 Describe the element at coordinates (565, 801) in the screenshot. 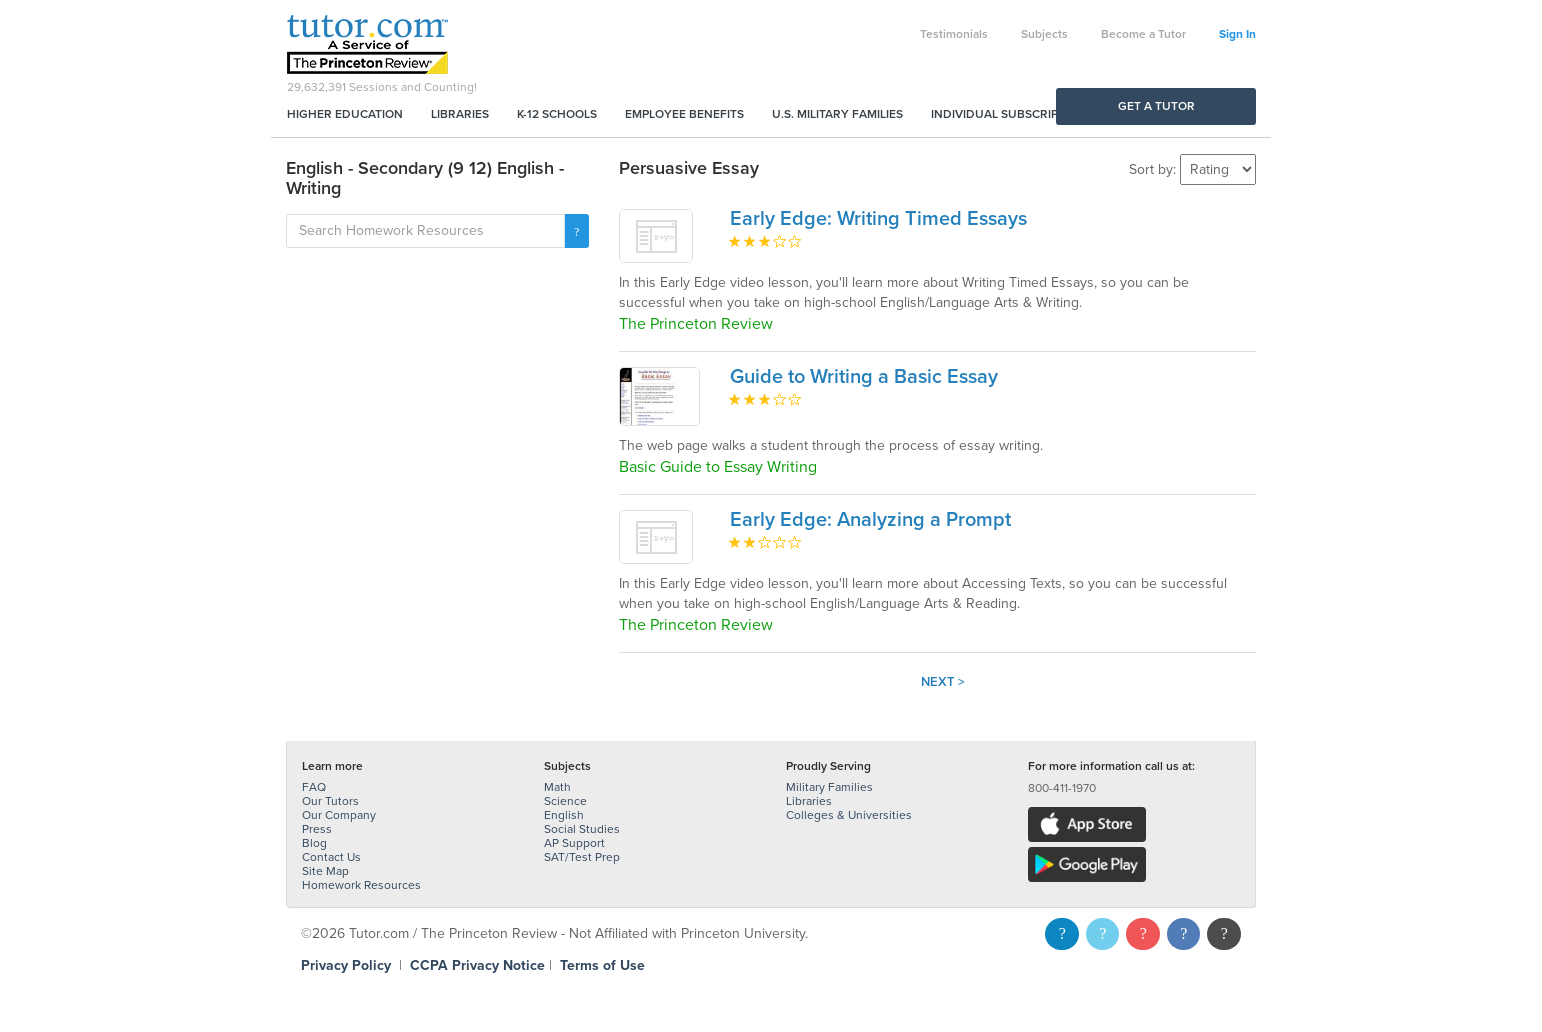

I see `Science` at that location.